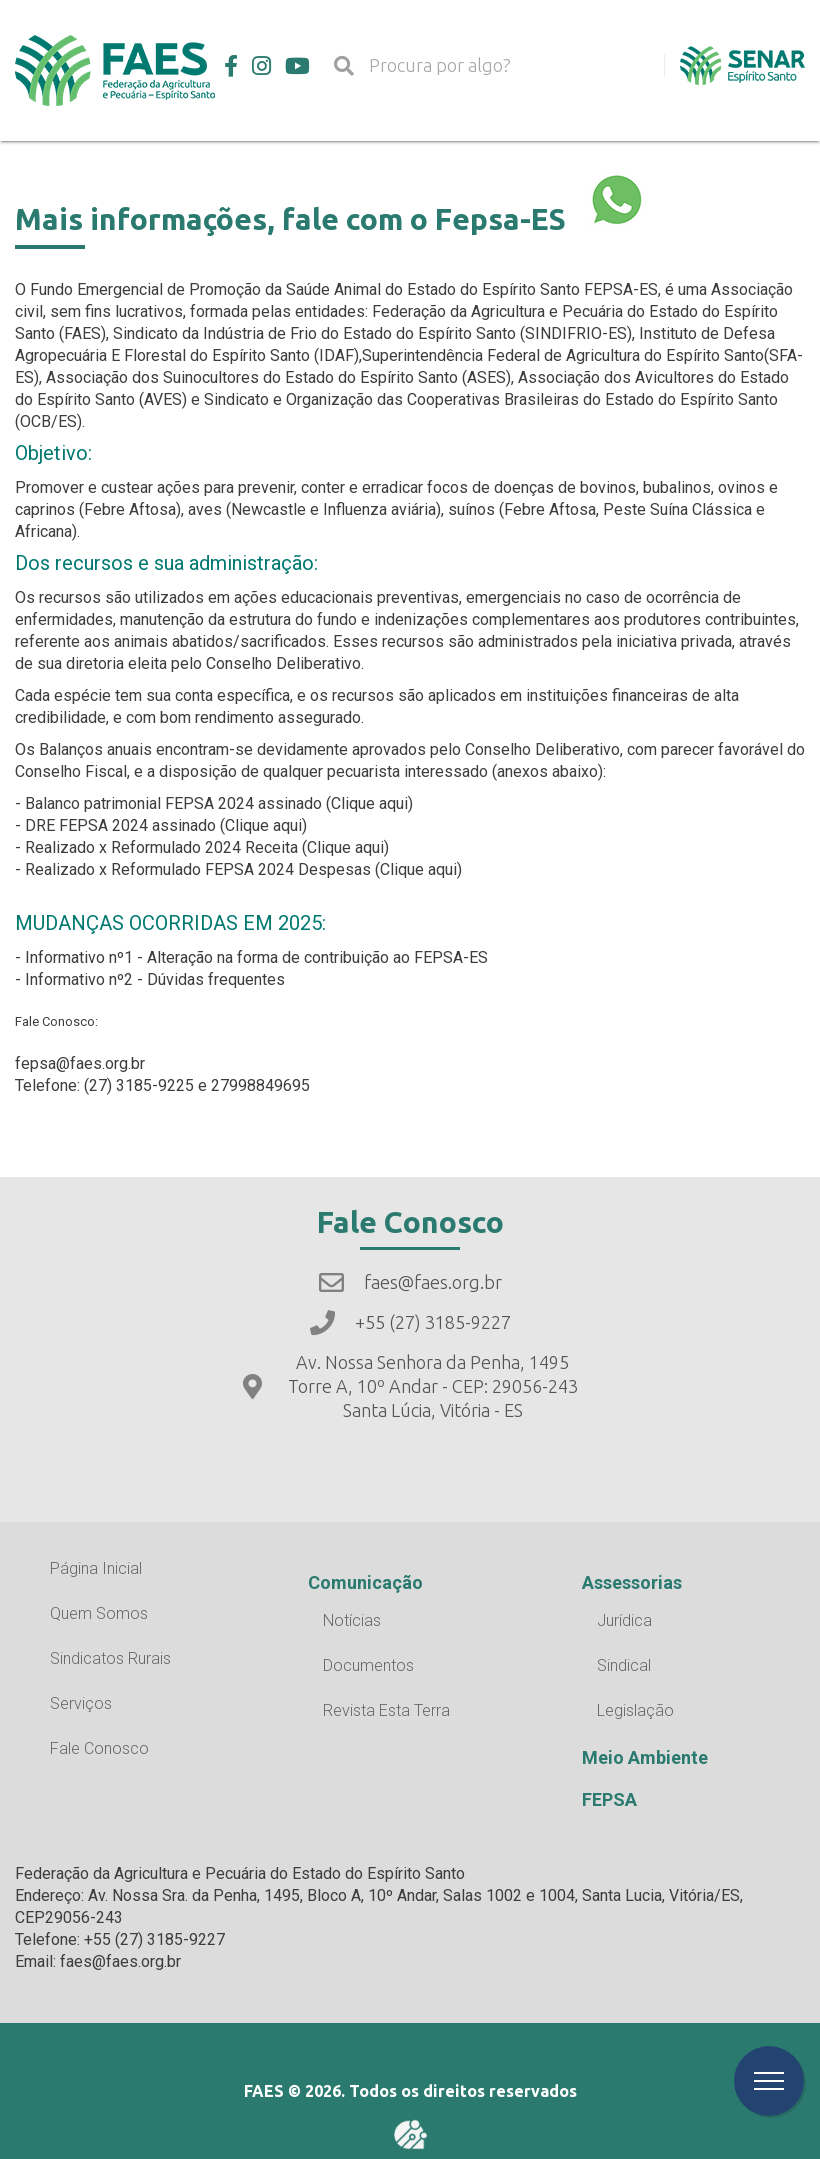  Describe the element at coordinates (352, 1620) in the screenshot. I see `Notícias` at that location.